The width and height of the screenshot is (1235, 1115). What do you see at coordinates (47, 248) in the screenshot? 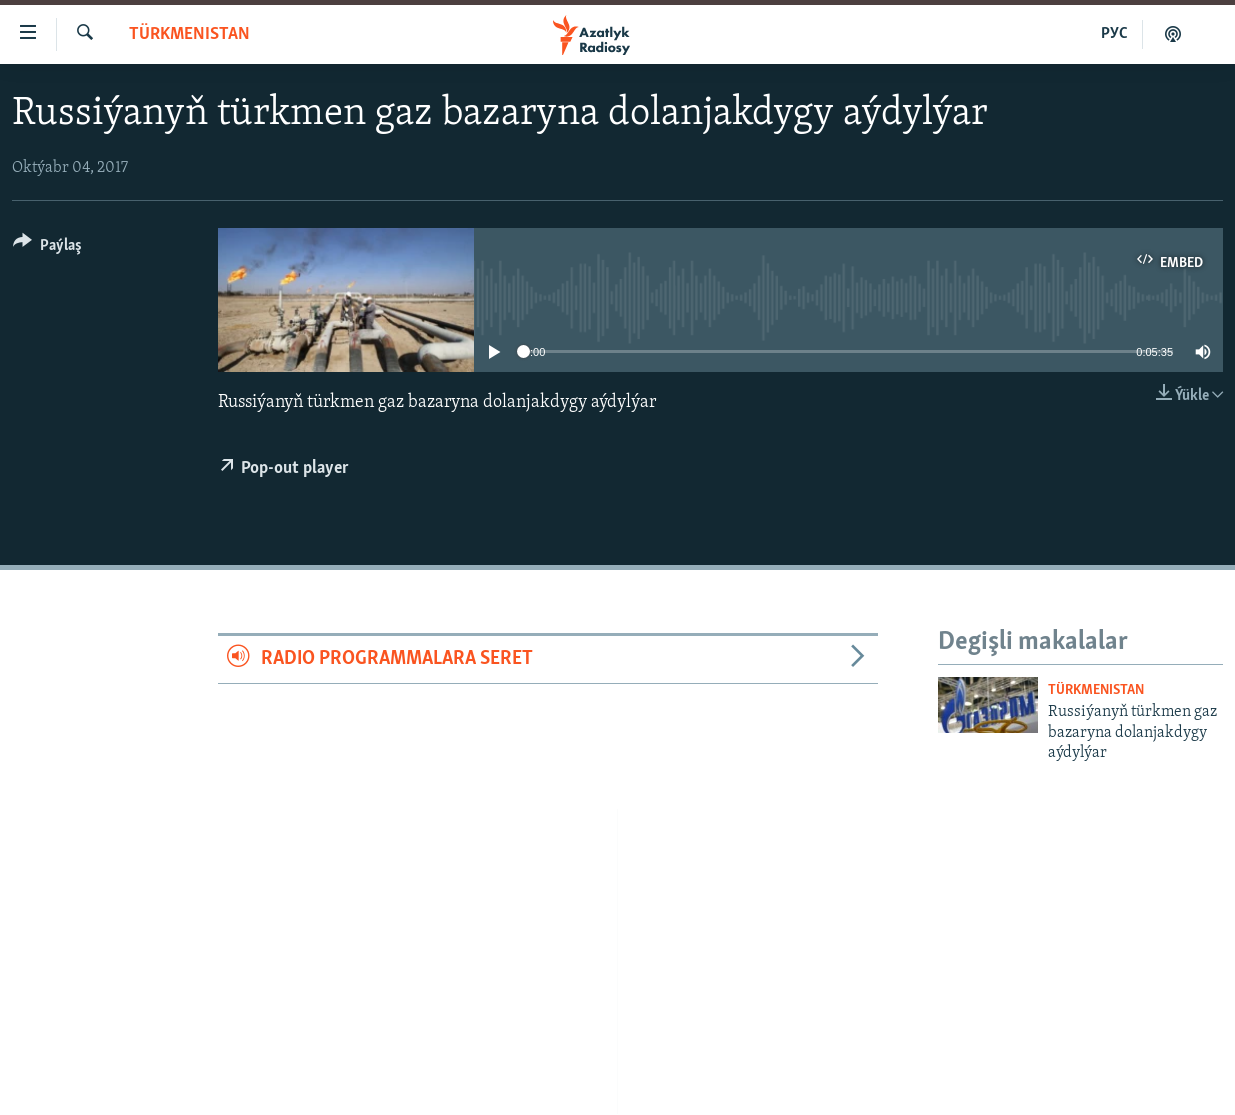
I see `[Button]` at bounding box center [47, 248].